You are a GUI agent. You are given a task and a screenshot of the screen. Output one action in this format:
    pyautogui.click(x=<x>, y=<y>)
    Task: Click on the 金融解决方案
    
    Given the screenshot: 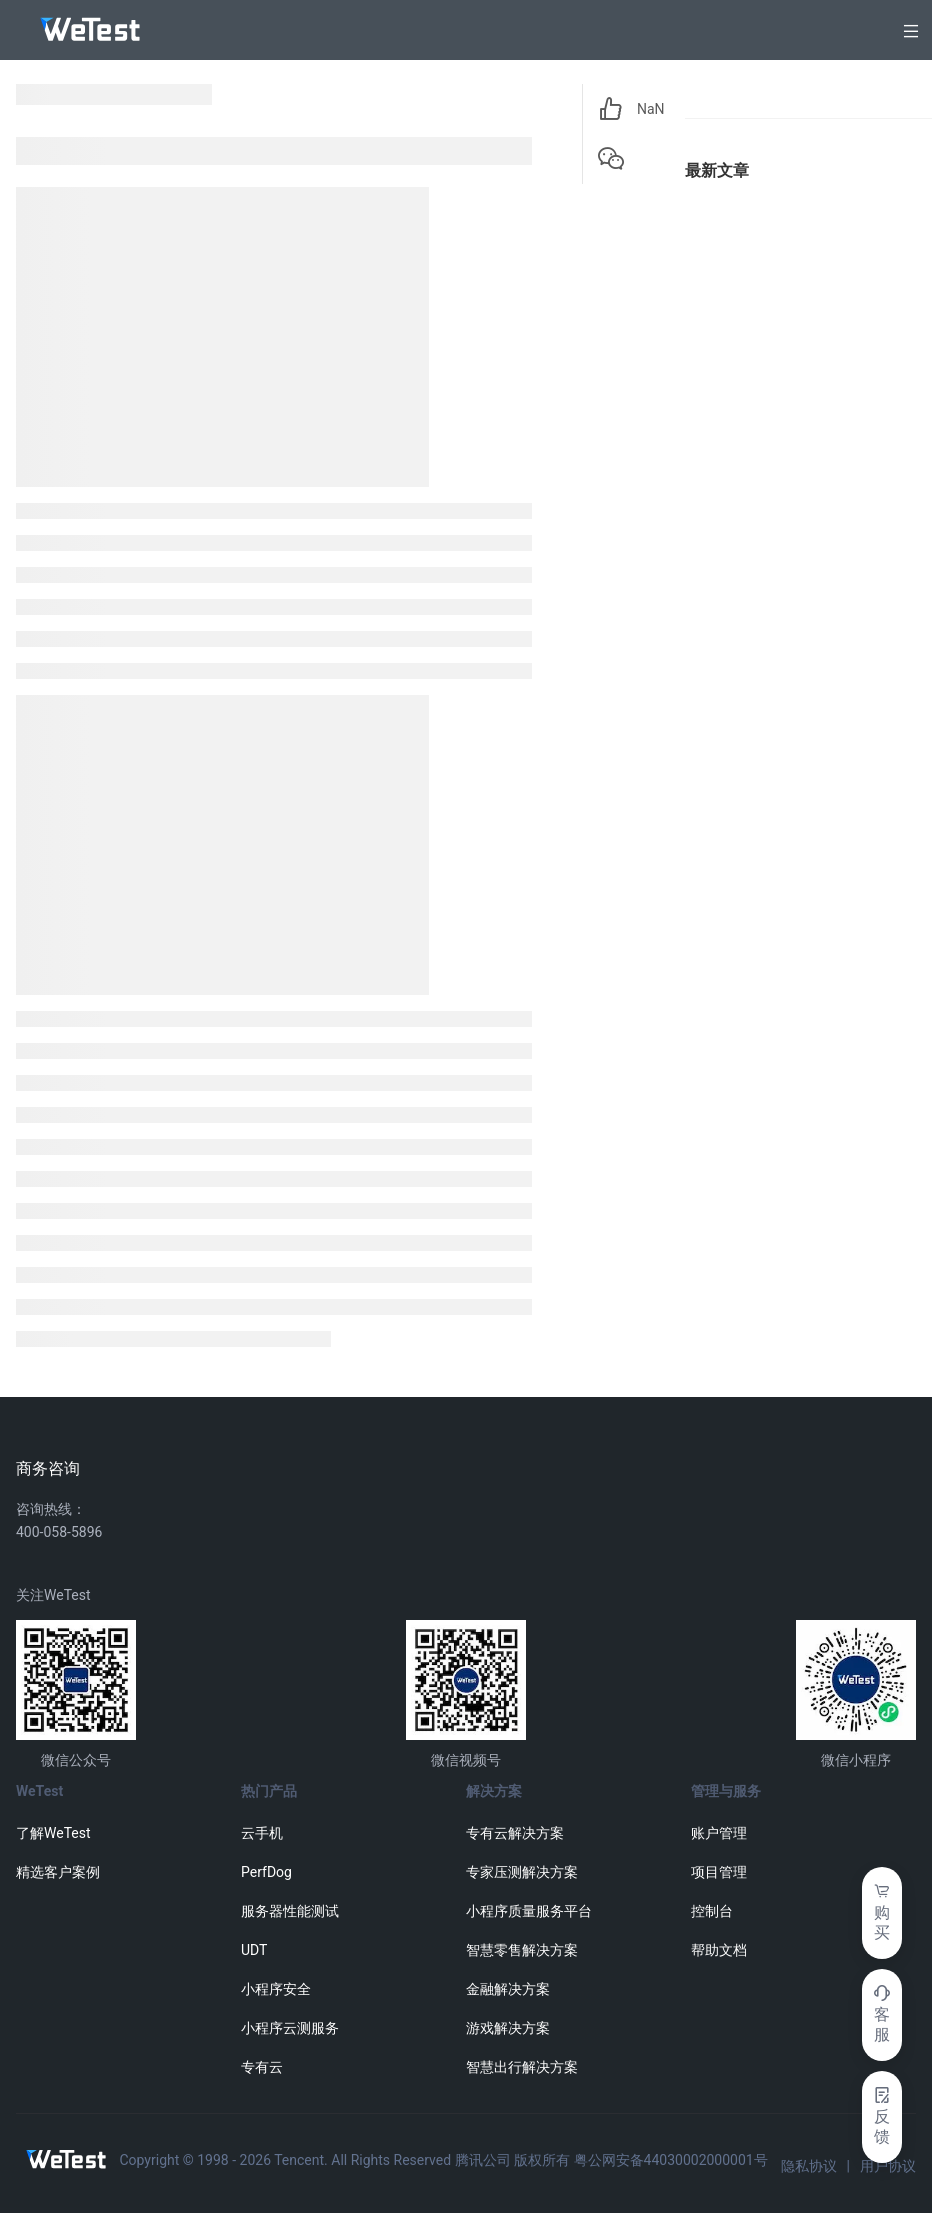 What is the action you would take?
    pyautogui.click(x=508, y=1989)
    